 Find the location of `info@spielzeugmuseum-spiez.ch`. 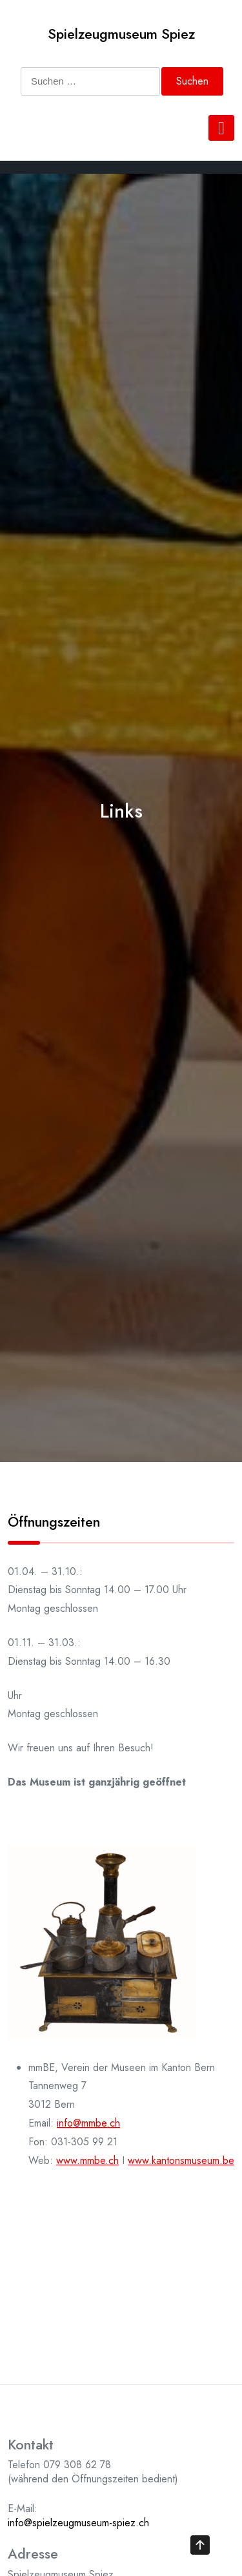

info@spielzeugmuseum-spiez.ch is located at coordinates (78, 2522).